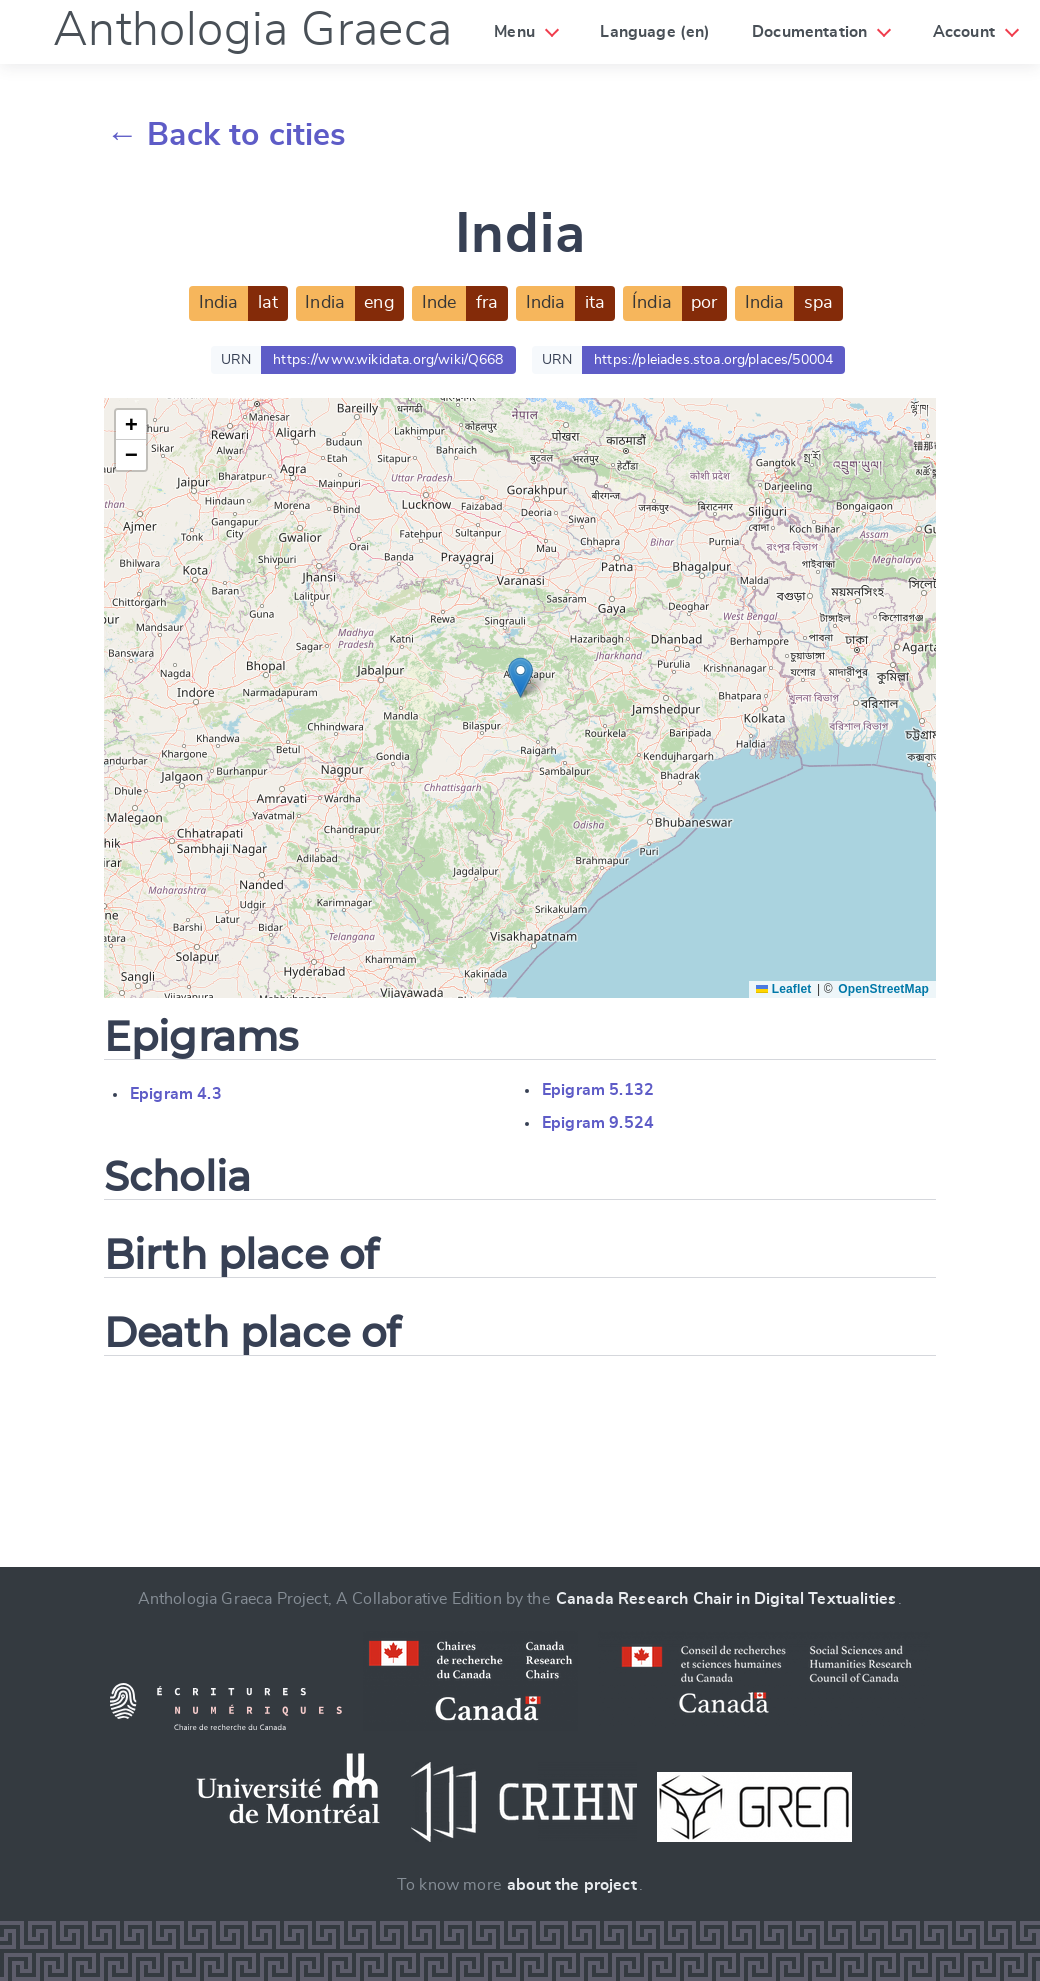 Image resolution: width=1040 pixels, height=1981 pixels. What do you see at coordinates (809, 32) in the screenshot?
I see `Documentation` at bounding box center [809, 32].